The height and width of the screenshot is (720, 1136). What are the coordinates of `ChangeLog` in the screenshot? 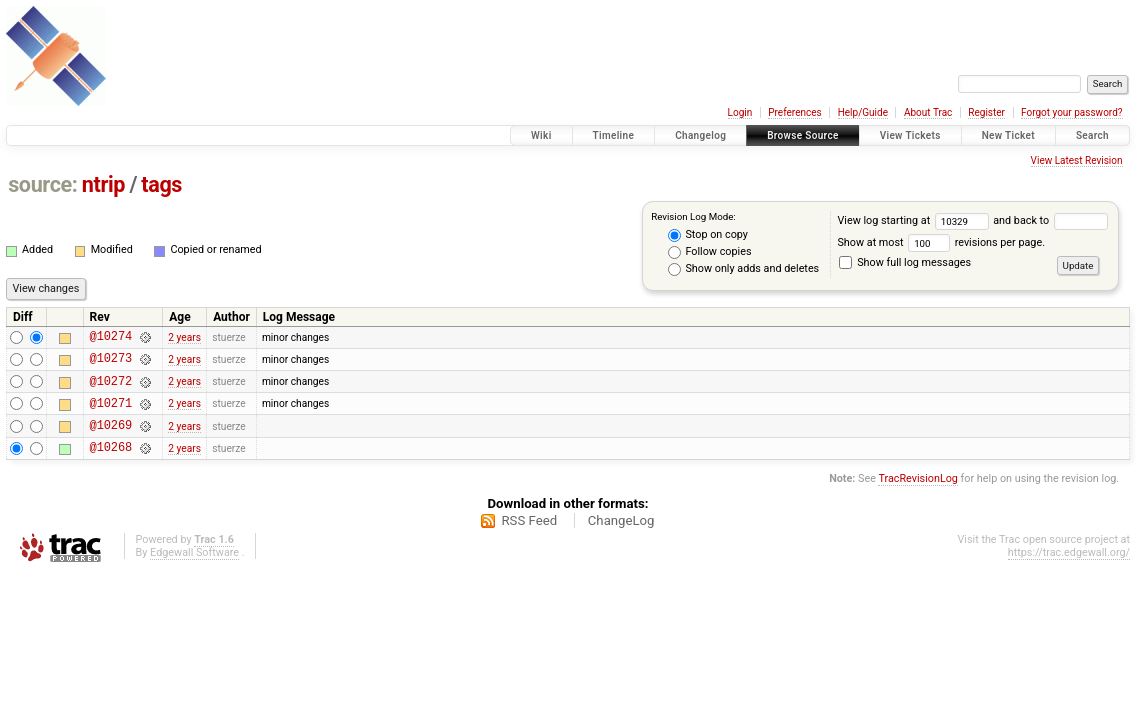 It's located at (621, 538).